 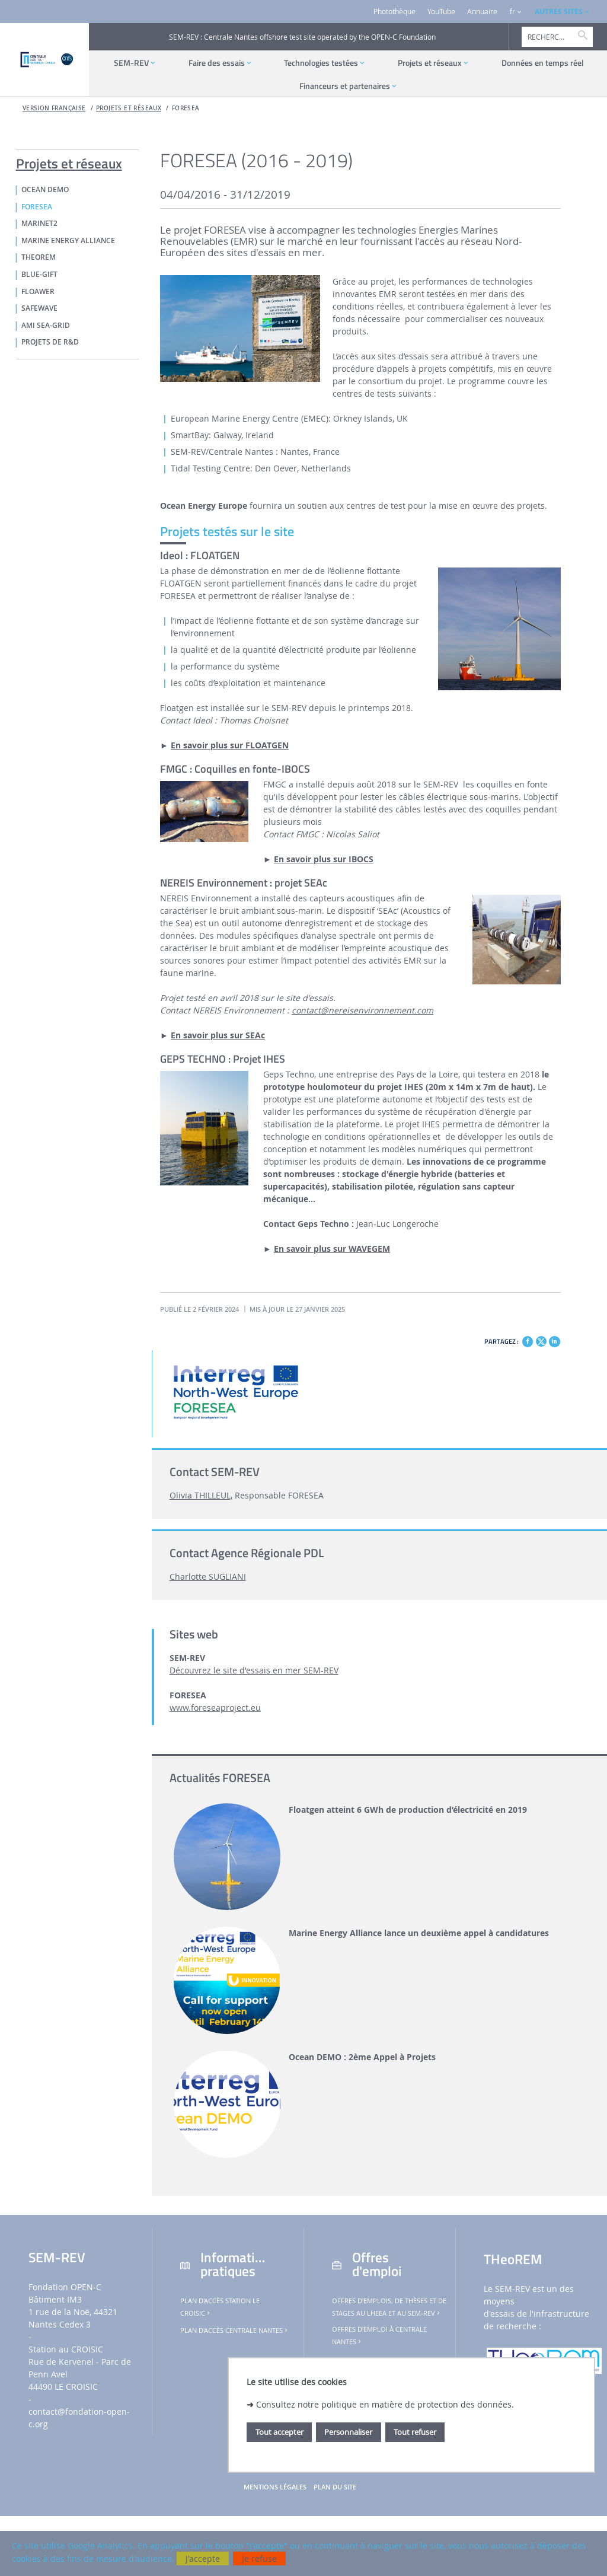 I want to click on YouTube, so click(x=441, y=11).